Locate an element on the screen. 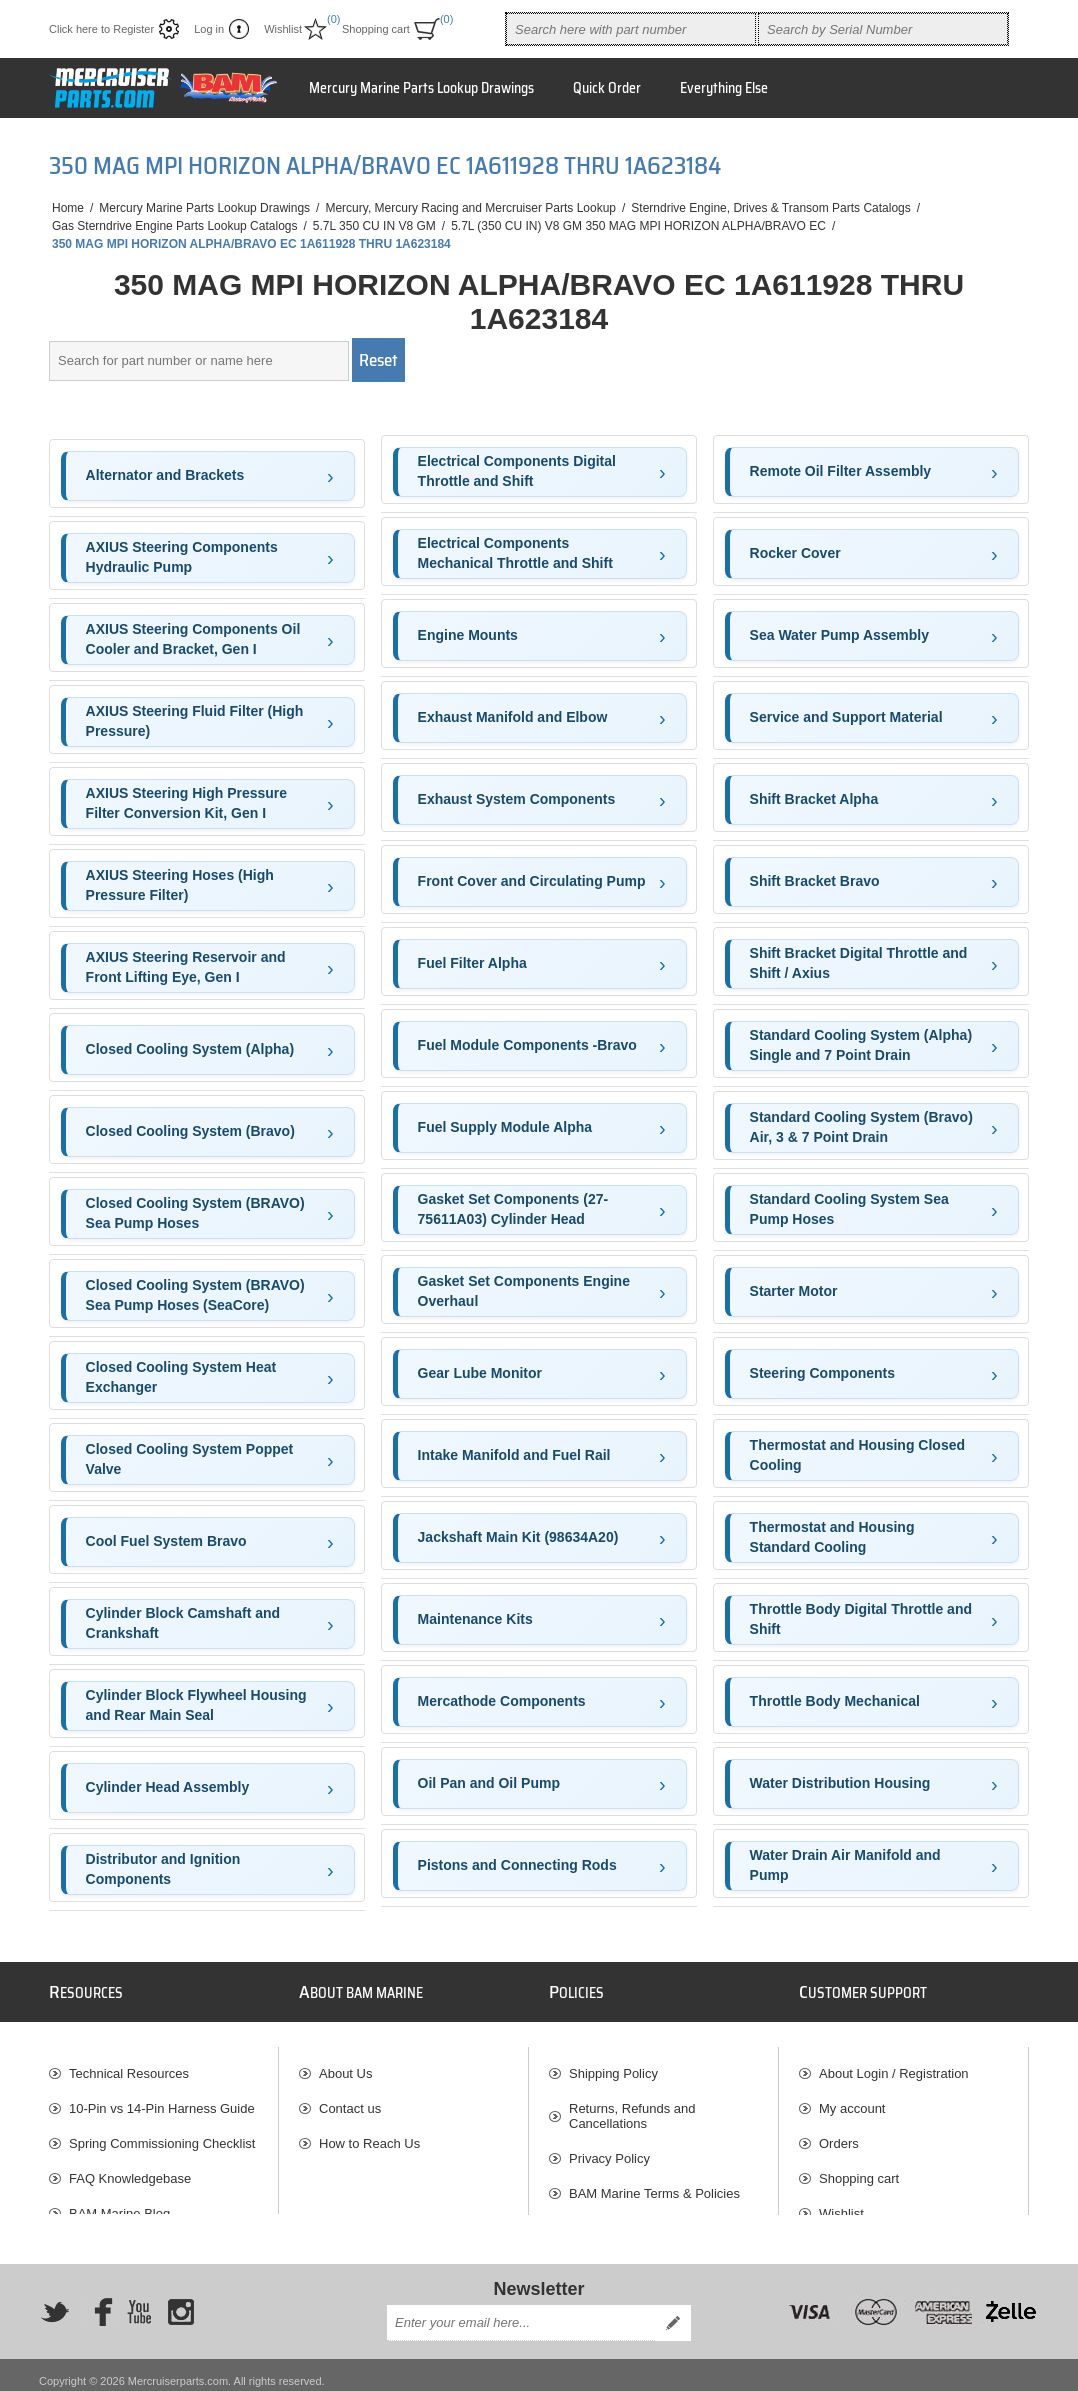 This screenshot has height=2391, width=1078. Cylinder Block Flywheel Housing and Rear Main Seal is located at coordinates (196, 1705).